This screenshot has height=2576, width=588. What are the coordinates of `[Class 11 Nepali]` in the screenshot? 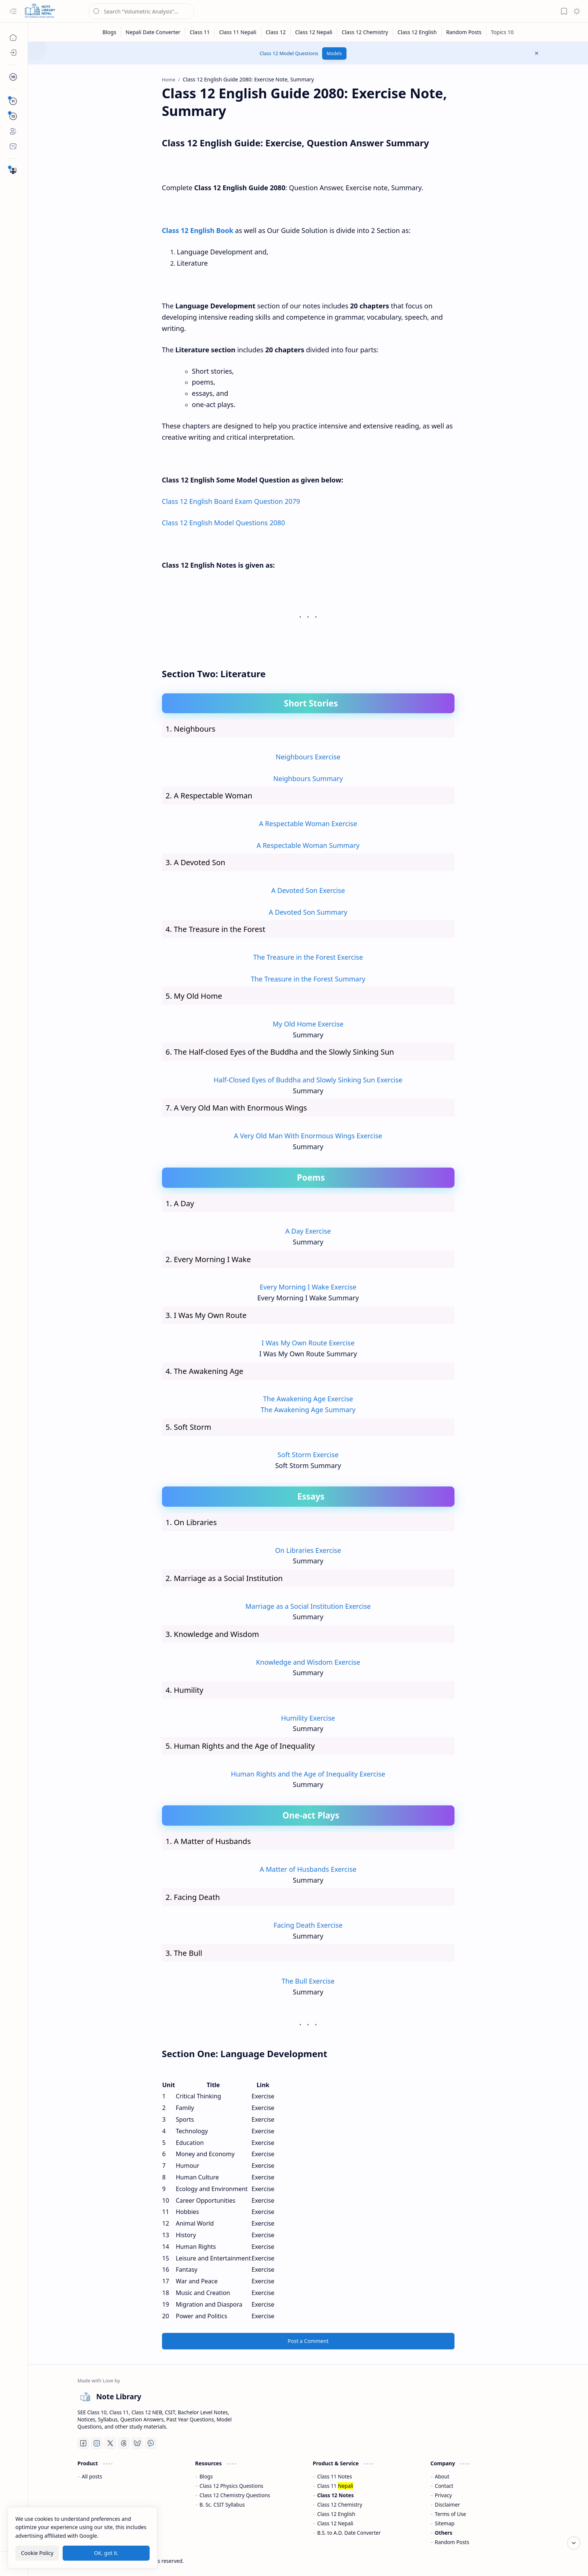 It's located at (237, 32).